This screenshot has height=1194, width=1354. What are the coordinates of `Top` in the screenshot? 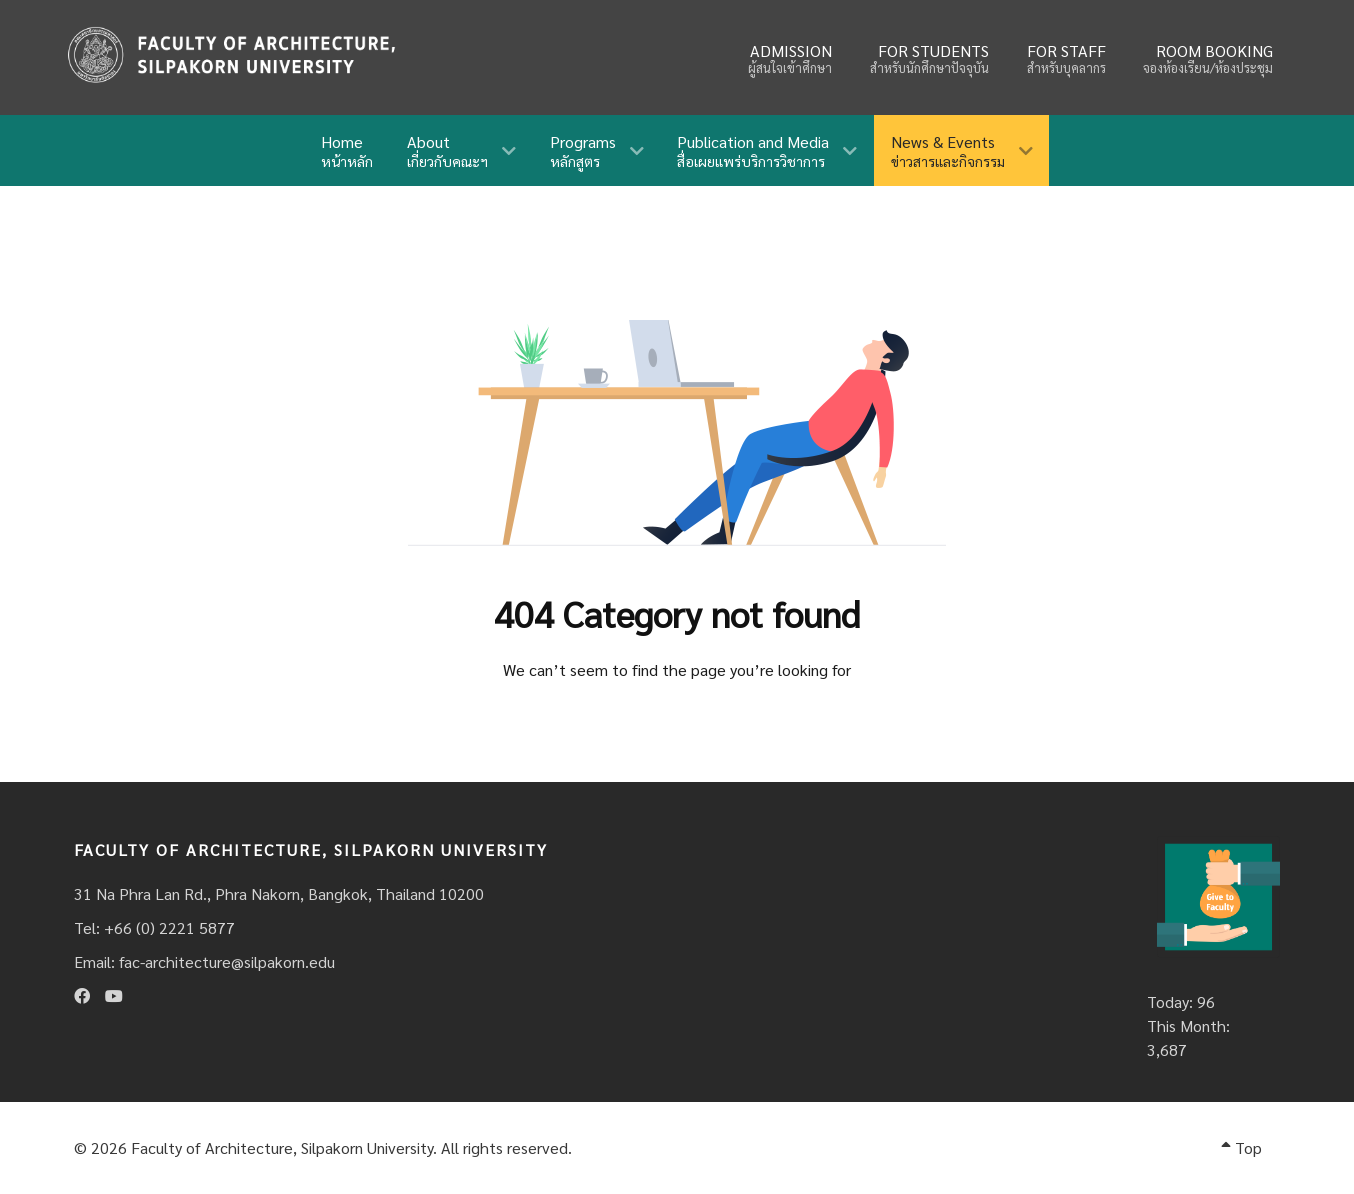 It's located at (1241, 1147).